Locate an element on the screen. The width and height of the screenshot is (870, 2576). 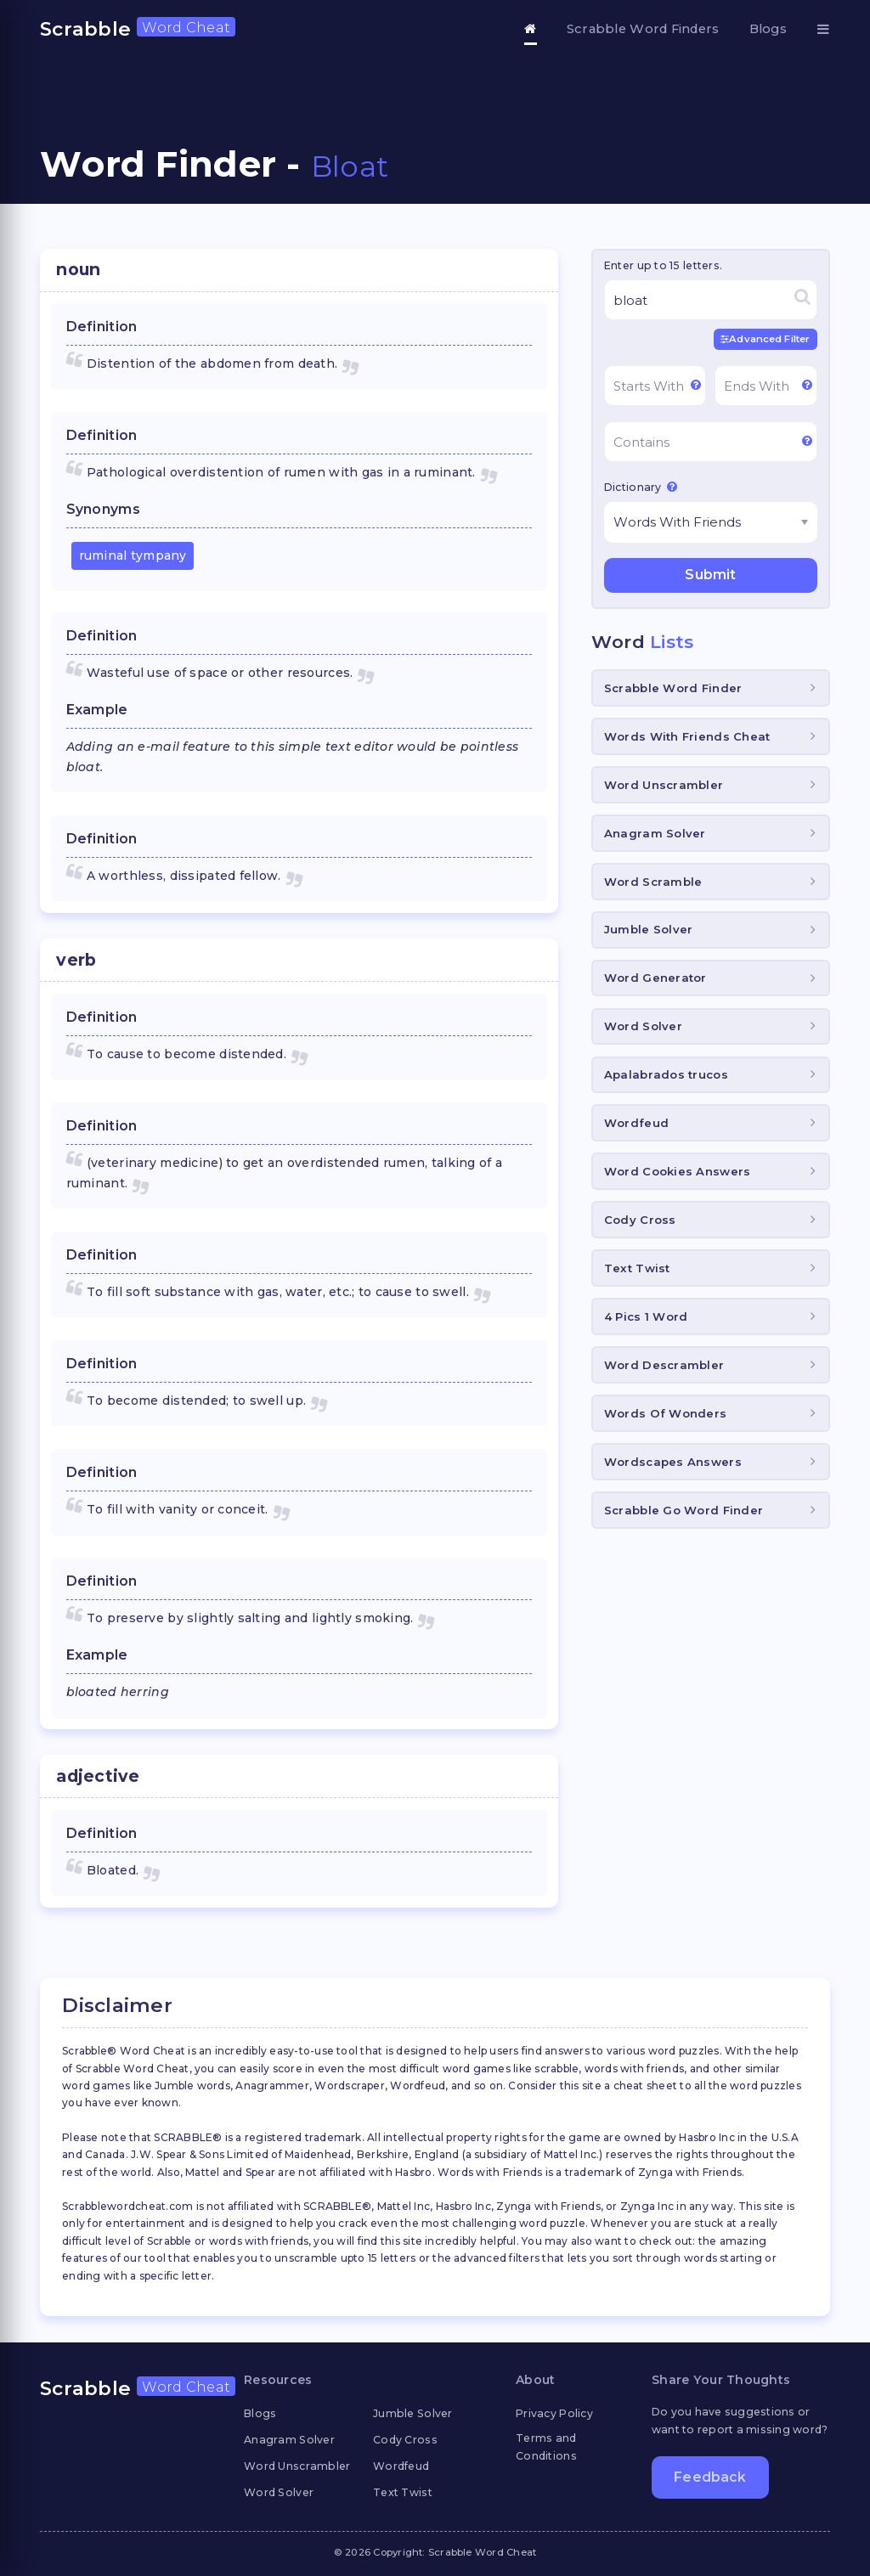
Text Twist is located at coordinates (637, 1268).